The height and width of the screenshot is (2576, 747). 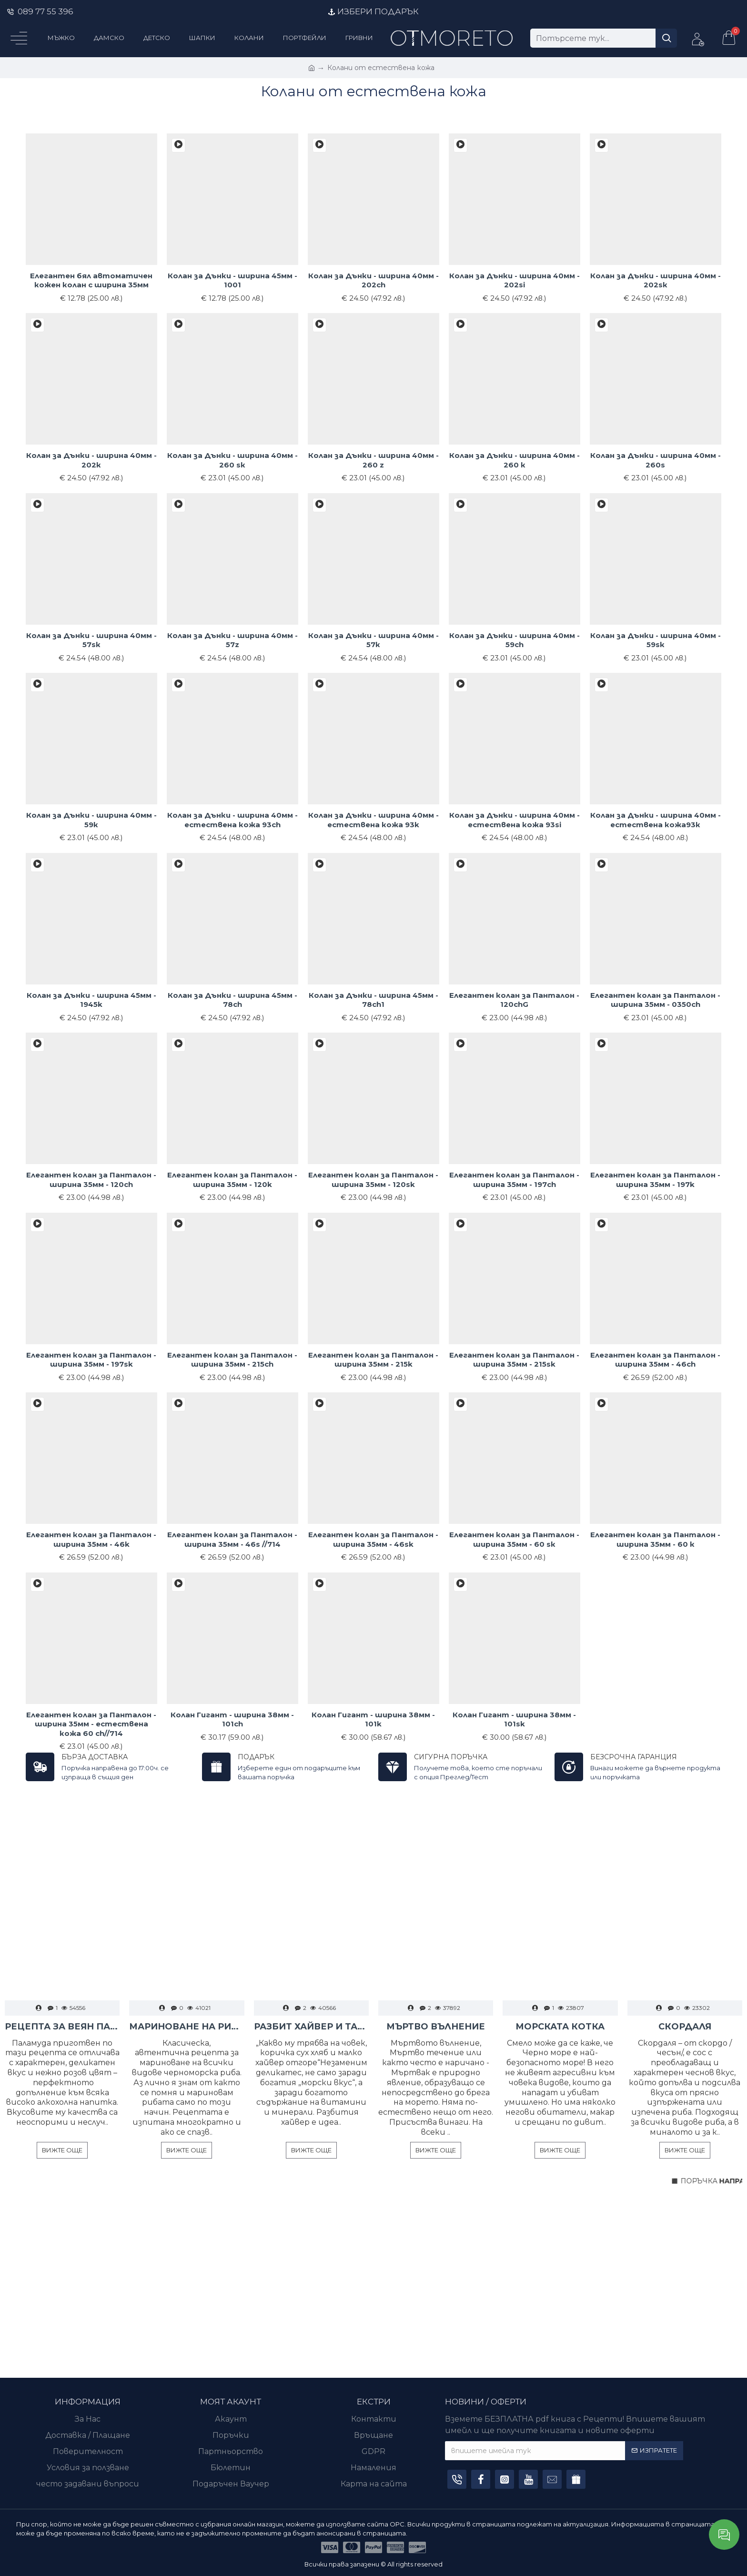 What do you see at coordinates (655, 820) in the screenshot?
I see `Колан за Дънки - ширина 40мм - естествена кожа93к` at bounding box center [655, 820].